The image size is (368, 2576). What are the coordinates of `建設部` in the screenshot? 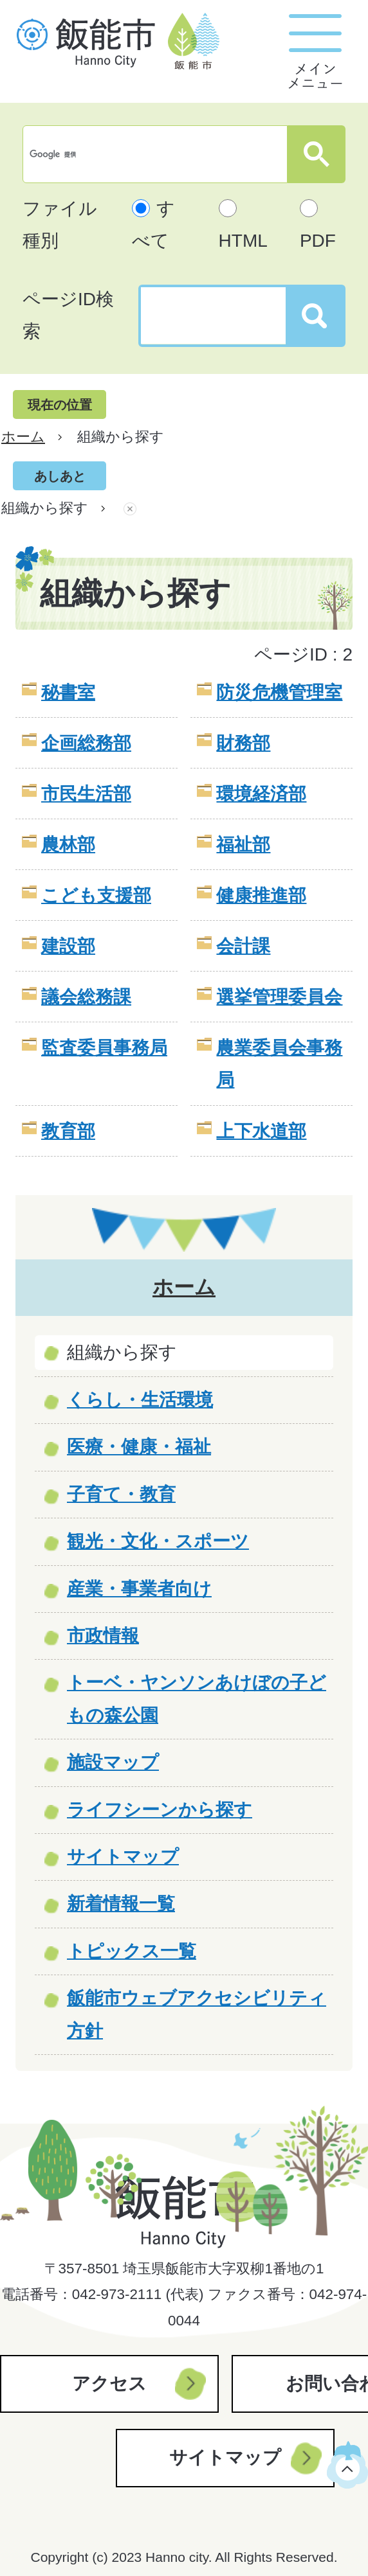 It's located at (68, 946).